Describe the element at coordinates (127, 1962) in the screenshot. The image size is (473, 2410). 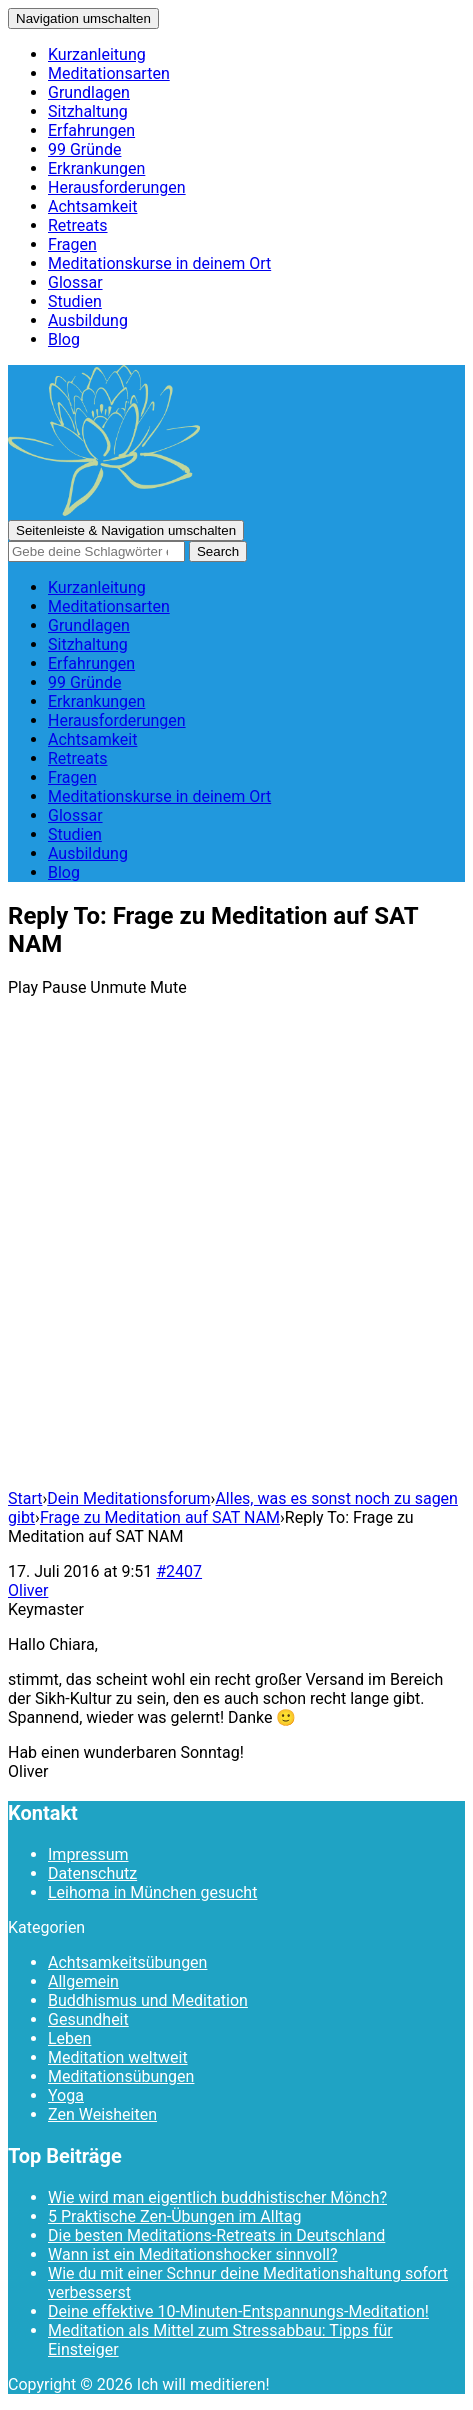
I see `Achtsamkeitsübungen` at that location.